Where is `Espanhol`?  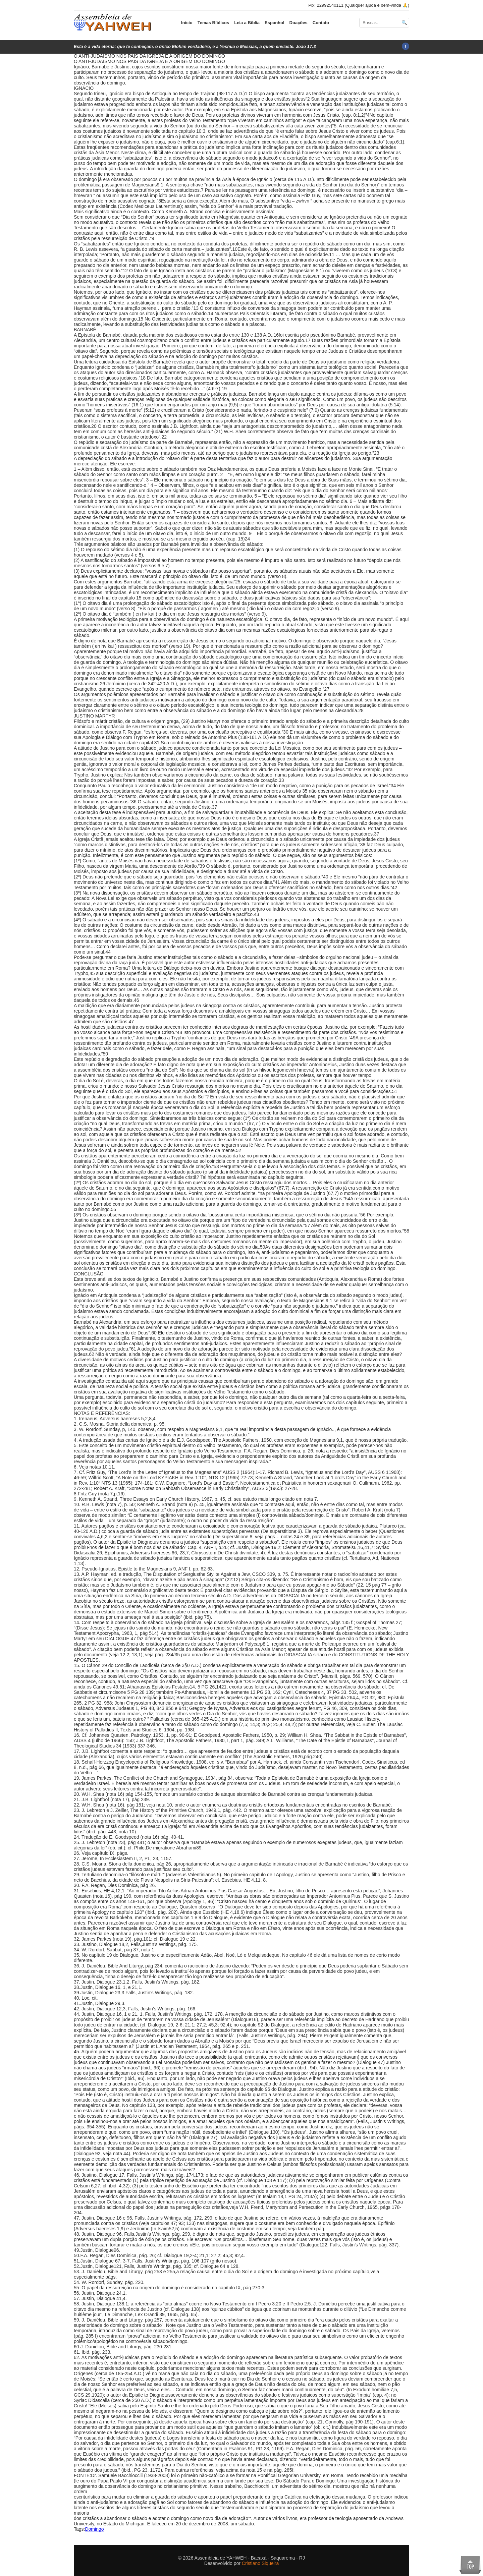 Espanhol is located at coordinates (274, 22).